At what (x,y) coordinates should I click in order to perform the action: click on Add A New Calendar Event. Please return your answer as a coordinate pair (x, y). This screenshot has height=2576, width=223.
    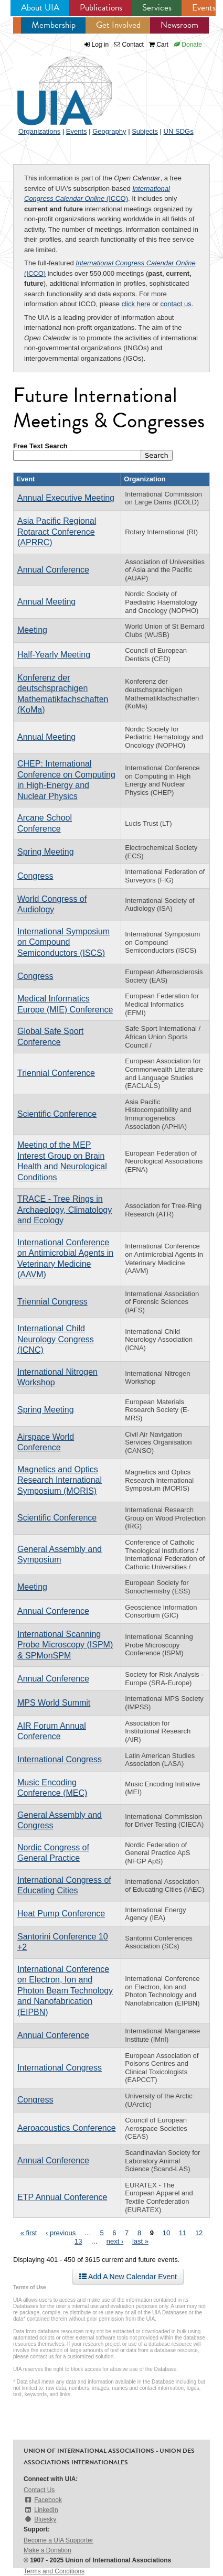
    Looking at the image, I should click on (128, 2276).